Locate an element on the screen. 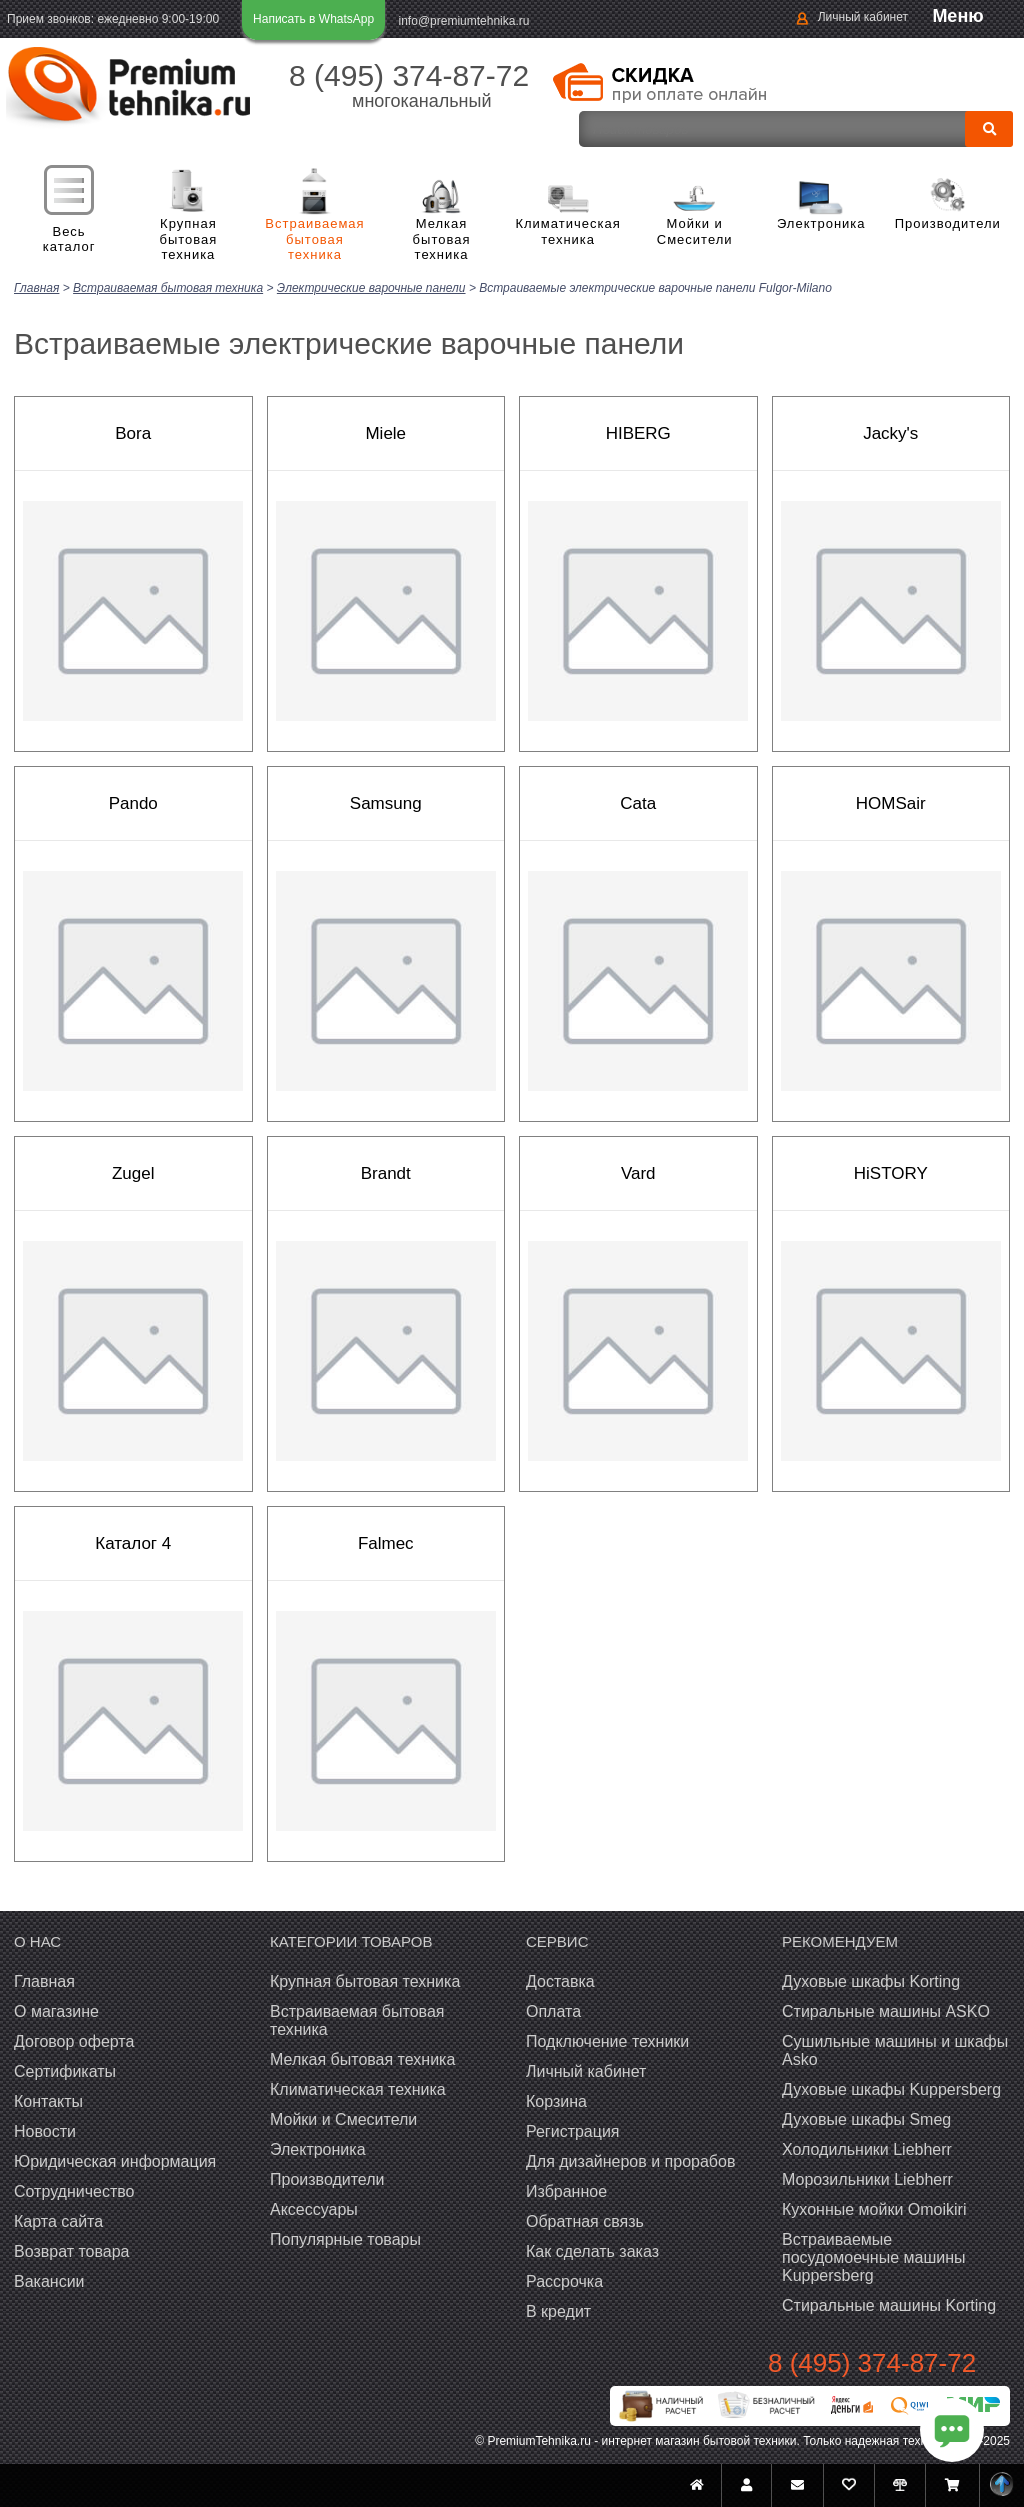 Image resolution: width=1024 pixels, height=2507 pixels. HiSTORY is located at coordinates (891, 1172).